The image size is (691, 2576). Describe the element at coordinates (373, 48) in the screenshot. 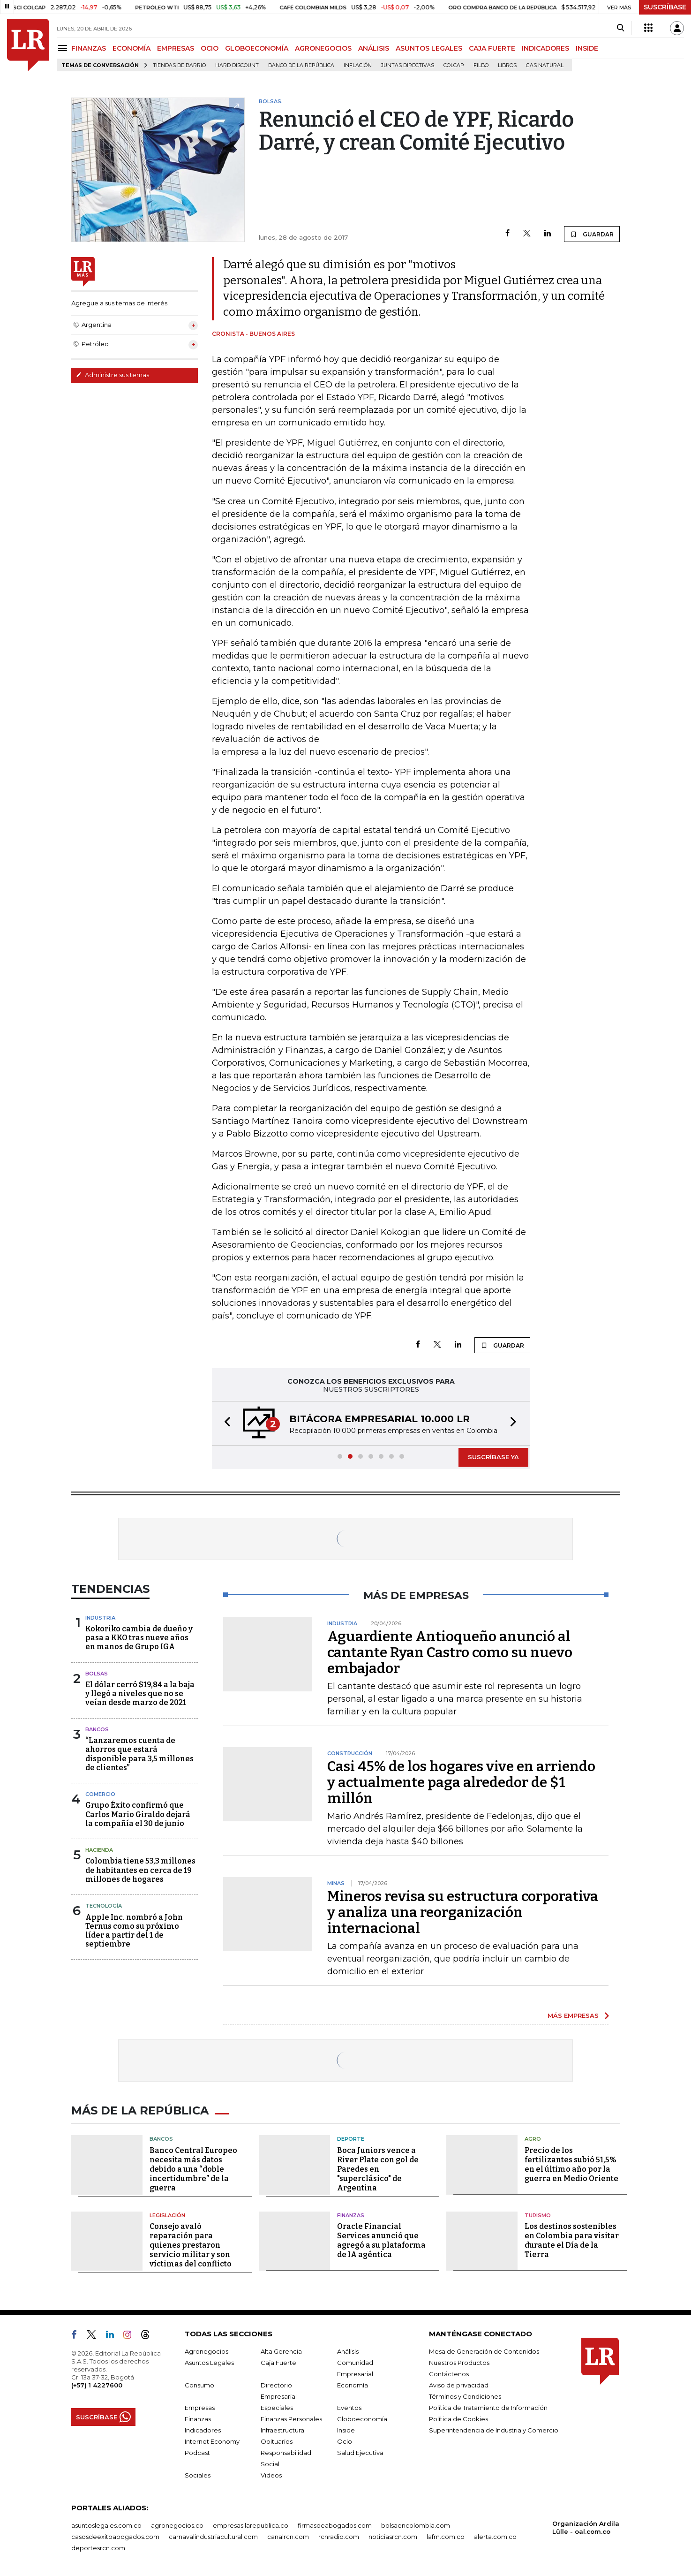

I see `ANÁLISIS` at that location.